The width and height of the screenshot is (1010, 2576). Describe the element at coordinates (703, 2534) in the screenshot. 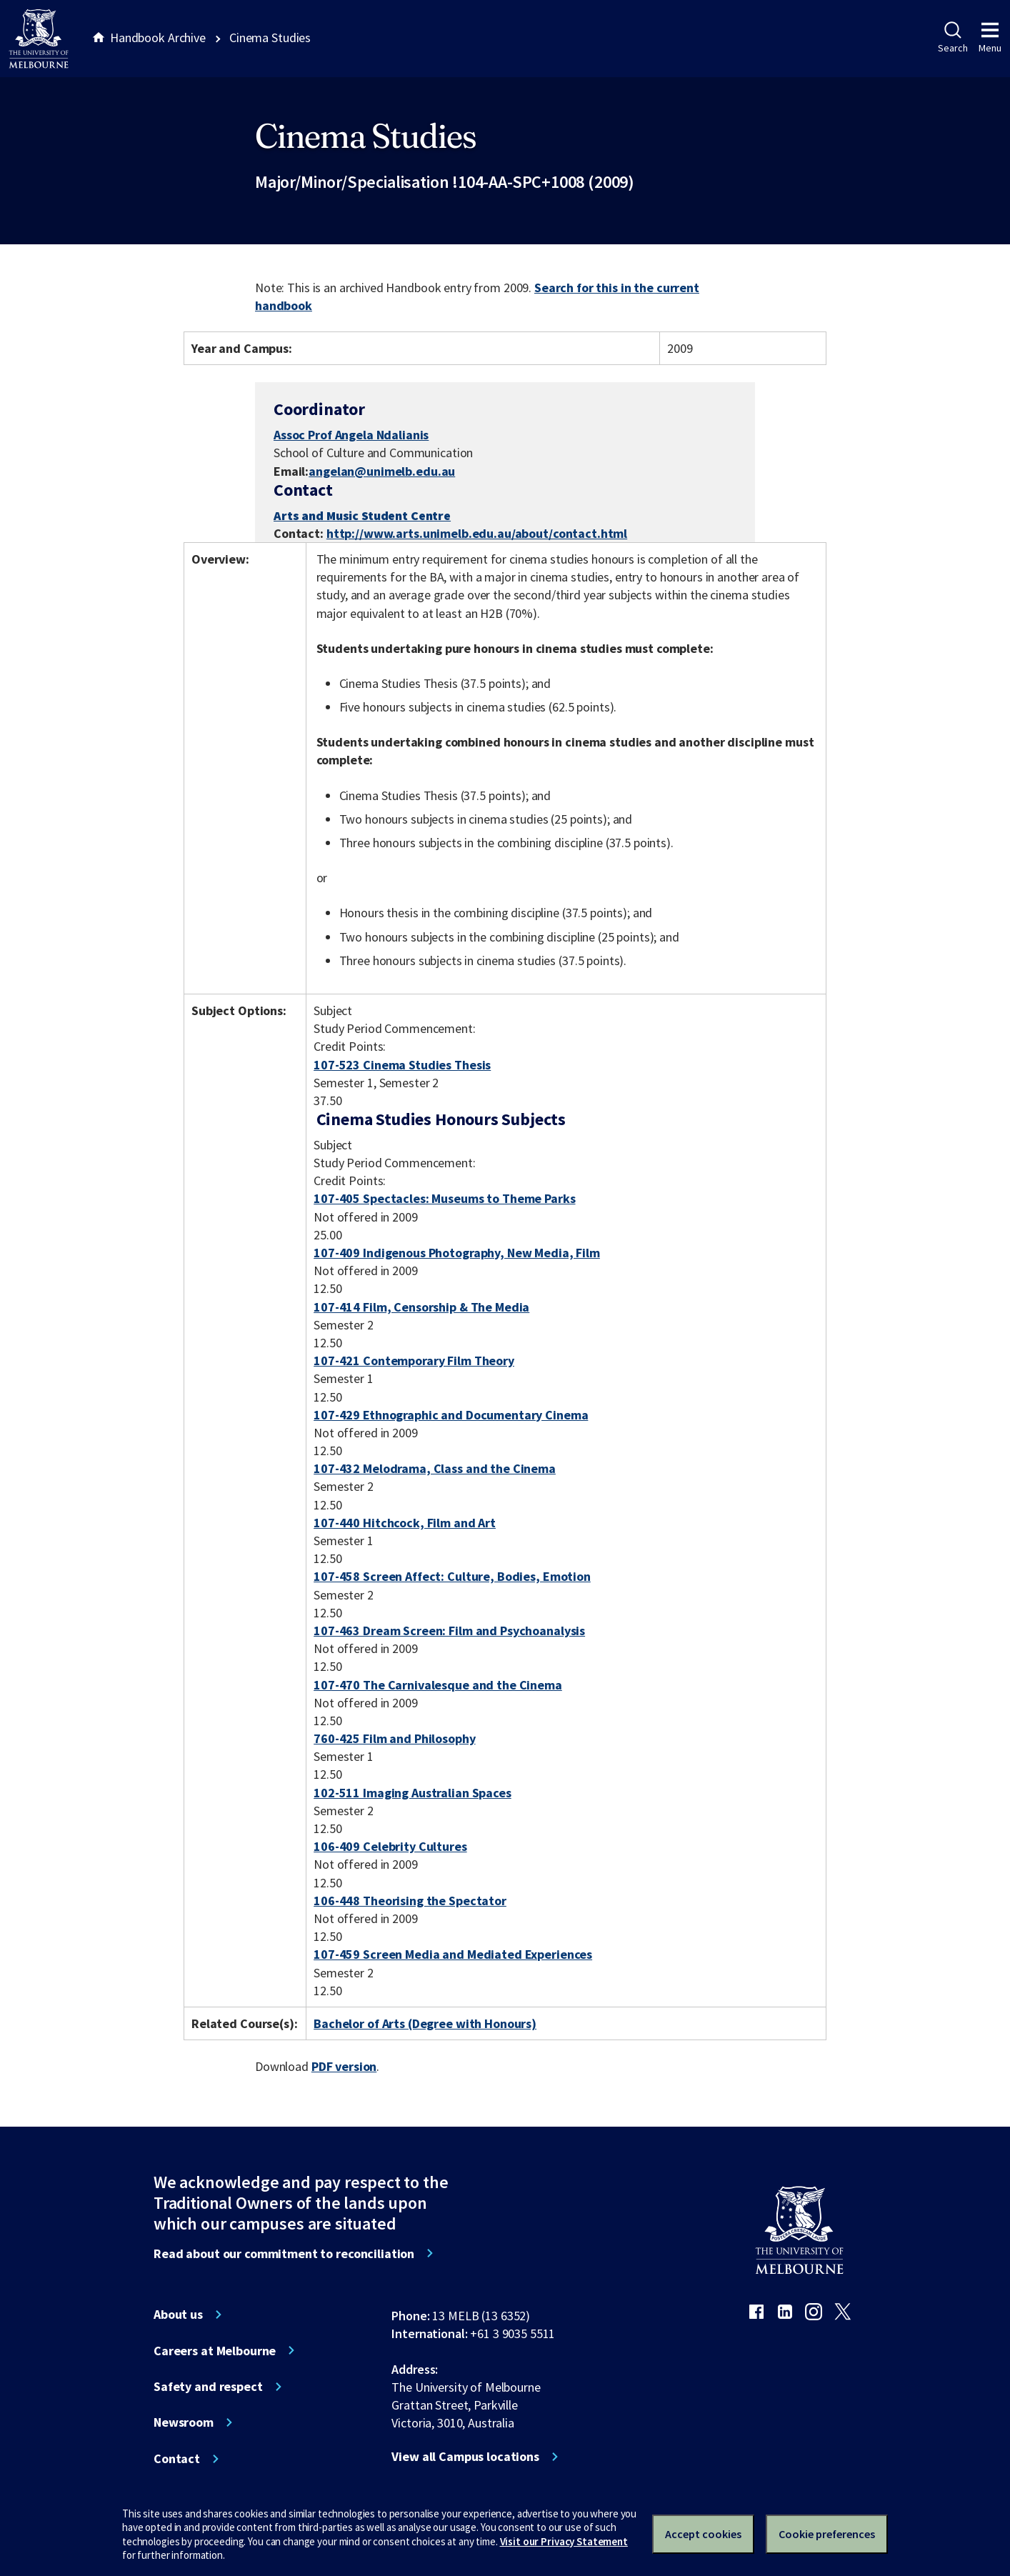

I see `Accept cookies` at that location.